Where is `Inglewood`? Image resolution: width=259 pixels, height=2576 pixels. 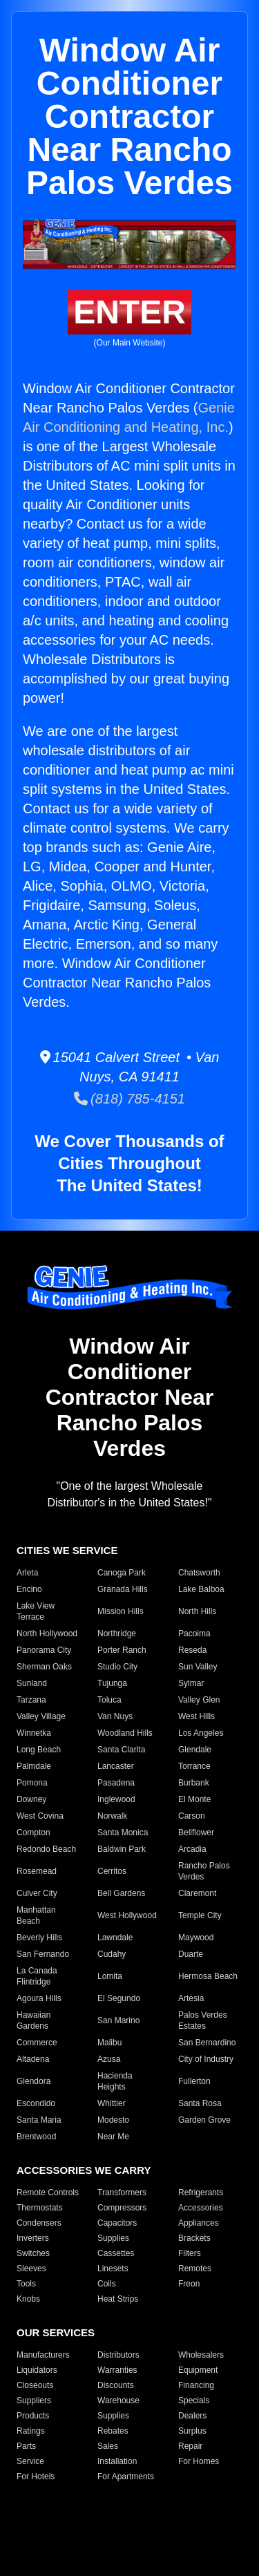
Inglewood is located at coordinates (116, 1799).